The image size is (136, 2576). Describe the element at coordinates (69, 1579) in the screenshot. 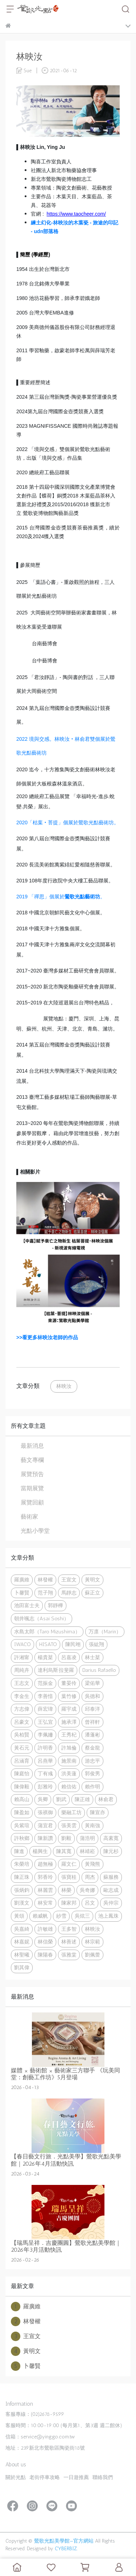

I see `王宣文` at that location.